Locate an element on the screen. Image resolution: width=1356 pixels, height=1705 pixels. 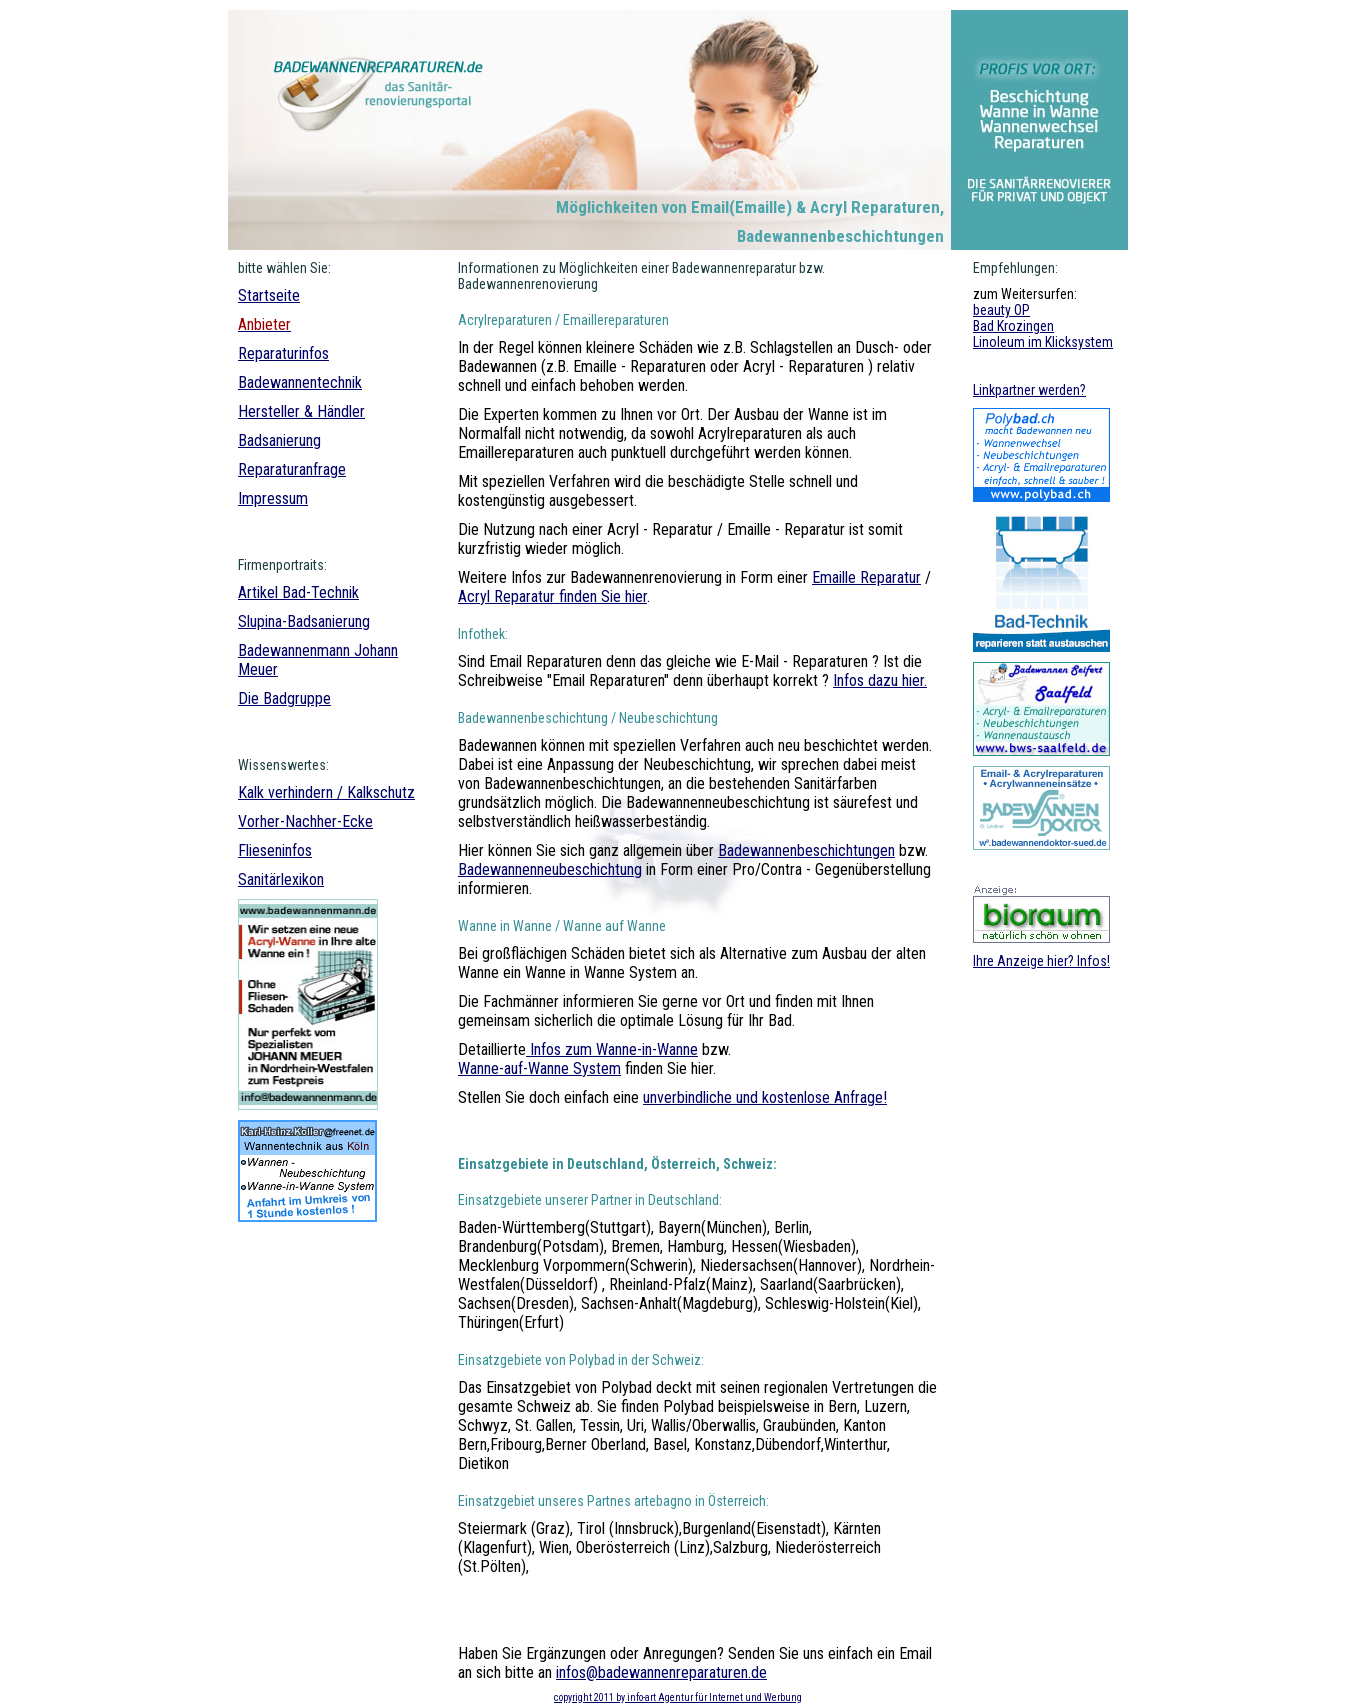
Startseite is located at coordinates (269, 295).